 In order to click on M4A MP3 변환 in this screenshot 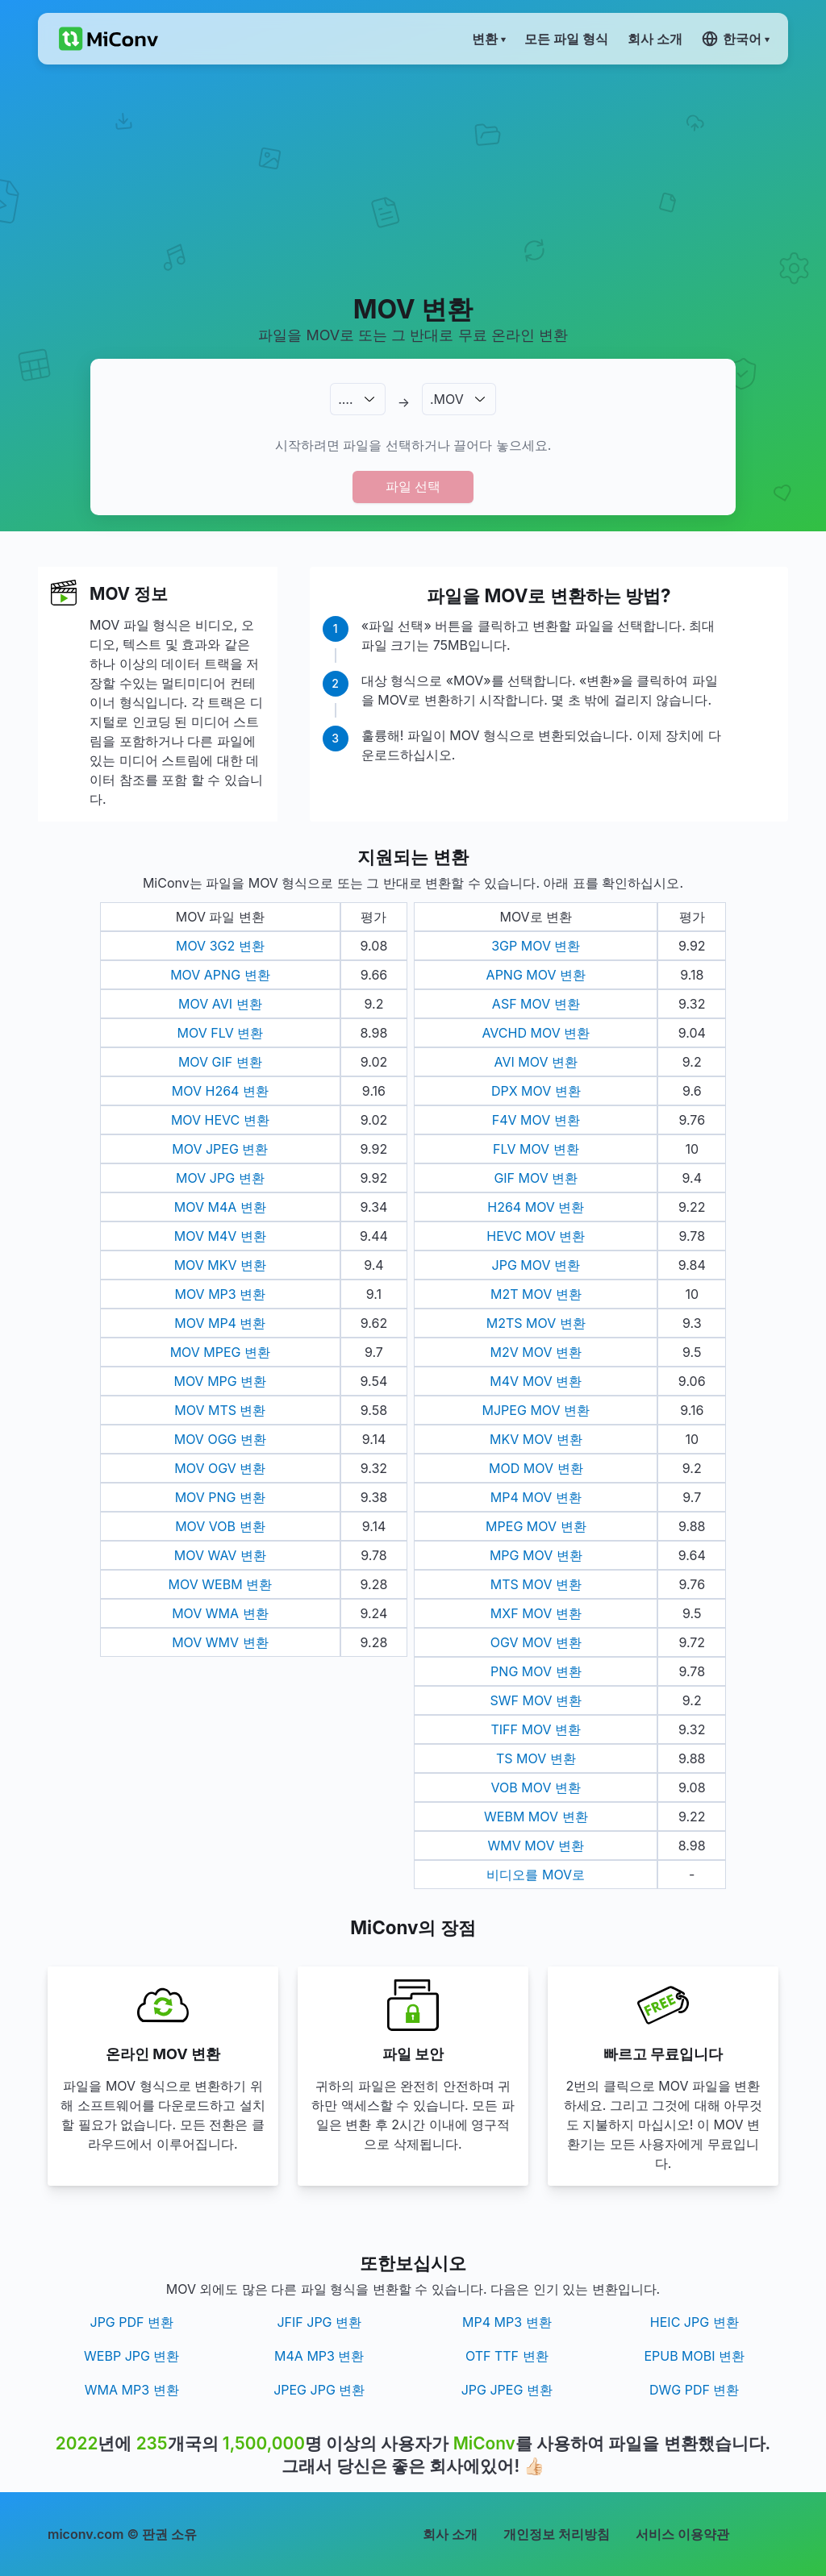, I will do `click(319, 2356)`.